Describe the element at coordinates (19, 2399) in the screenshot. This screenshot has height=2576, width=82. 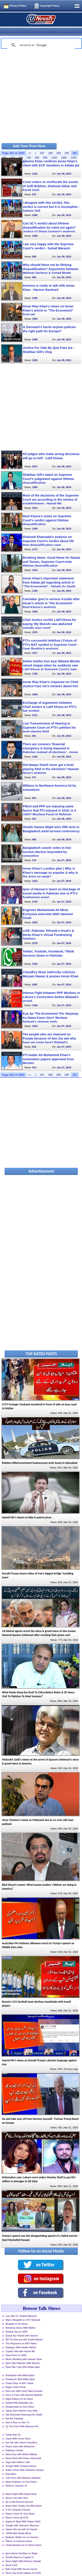
I see `Khabarnaak on Geo News` at that location.